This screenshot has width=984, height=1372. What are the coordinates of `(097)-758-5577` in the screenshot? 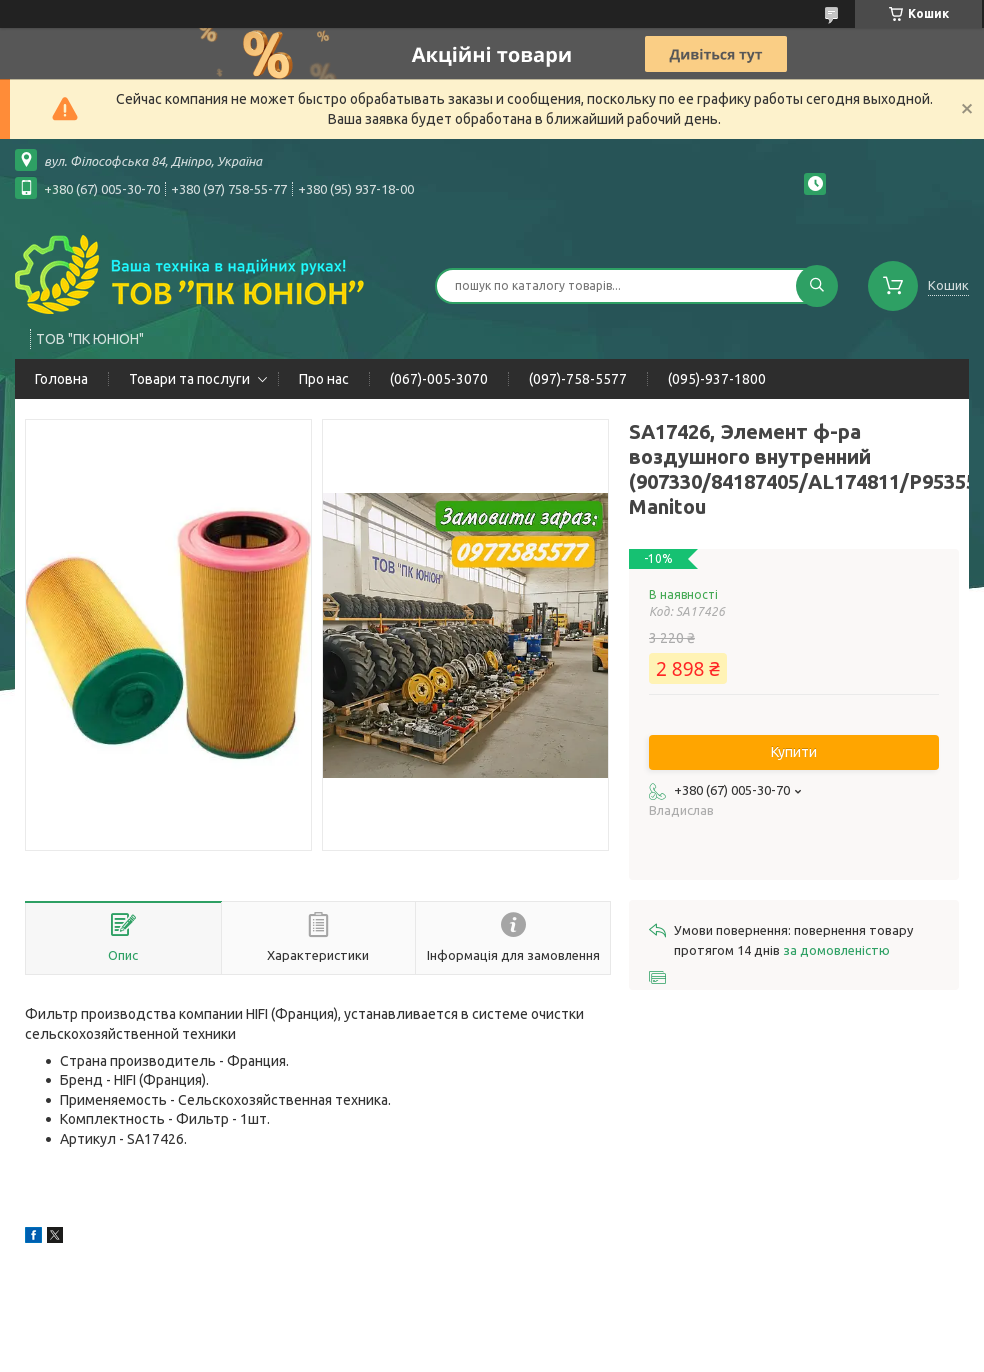 It's located at (578, 379).